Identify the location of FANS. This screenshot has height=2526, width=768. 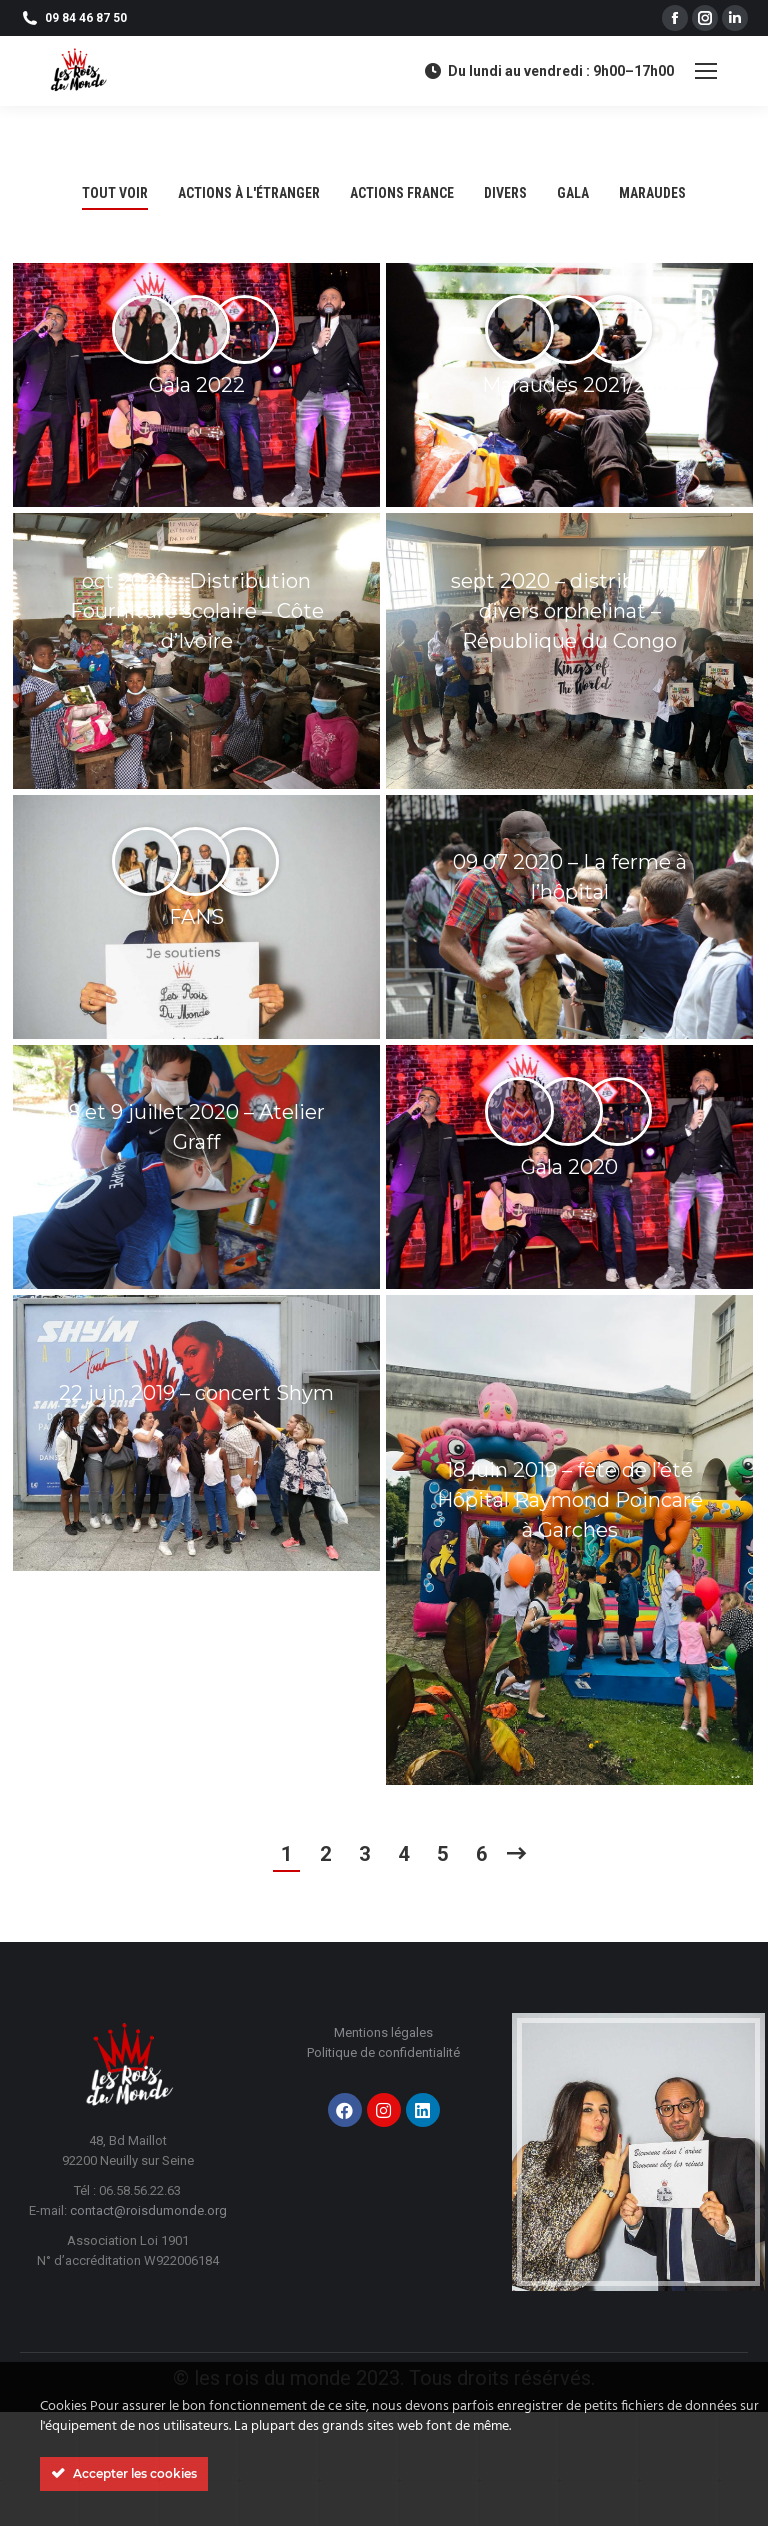
(196, 917).